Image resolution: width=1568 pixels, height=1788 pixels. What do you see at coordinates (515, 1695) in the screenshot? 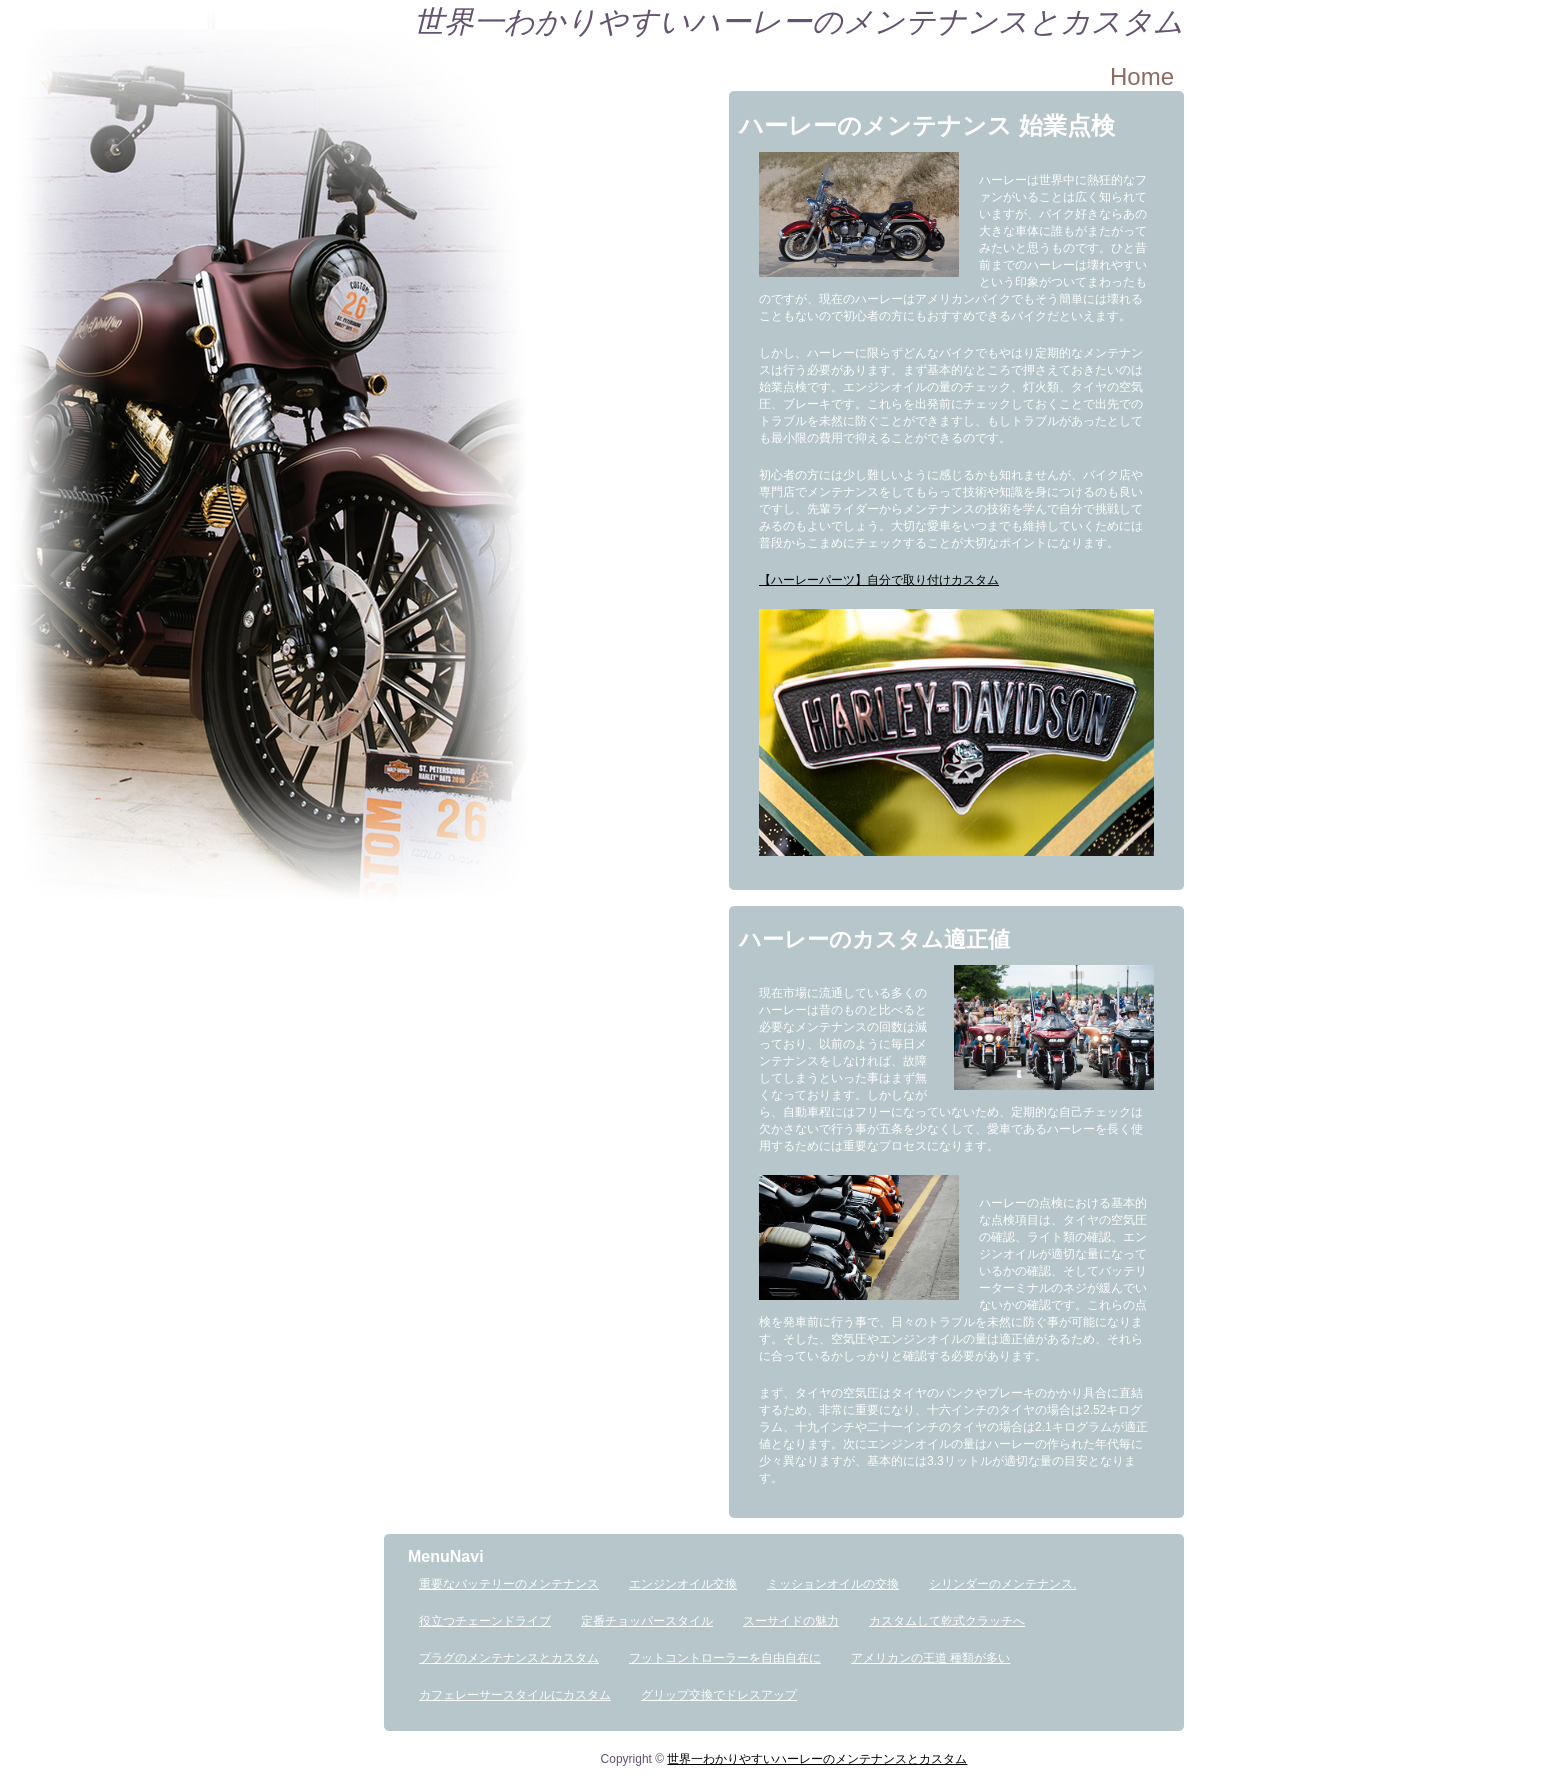
I see `カフェレーサースタイルにカスタム` at bounding box center [515, 1695].